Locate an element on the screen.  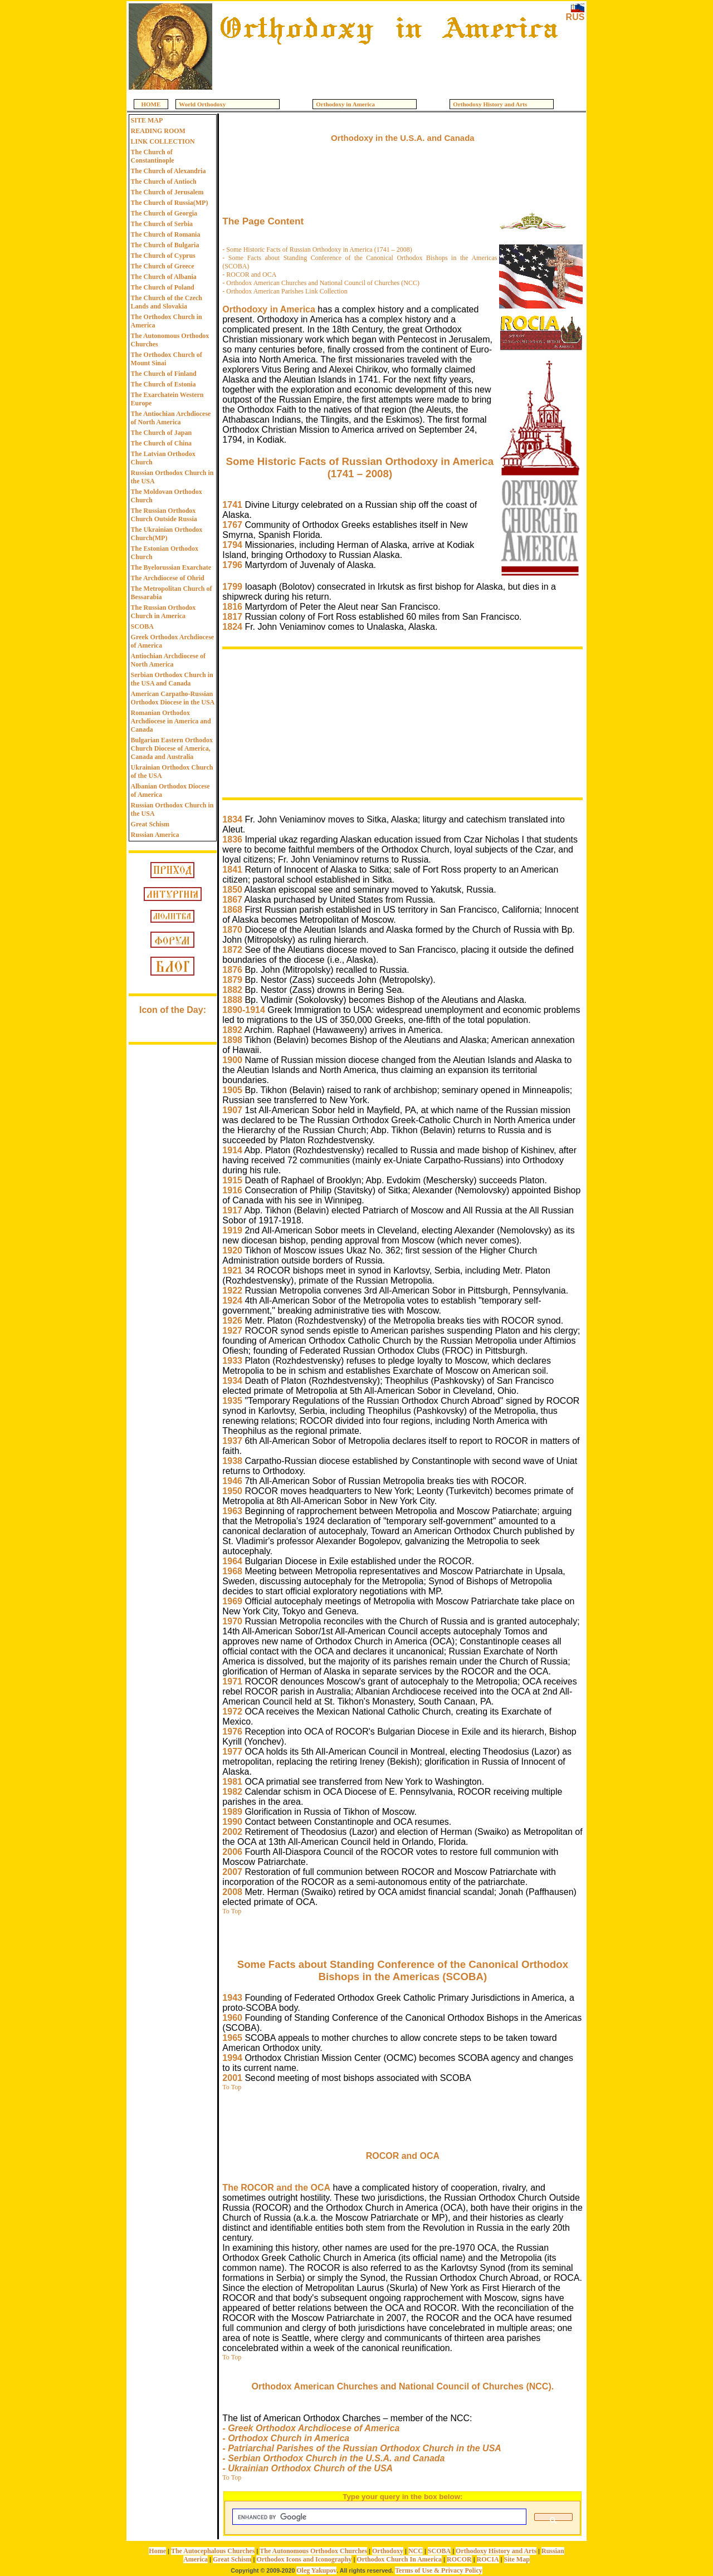
ROCOR is located at coordinates (459, 2559).